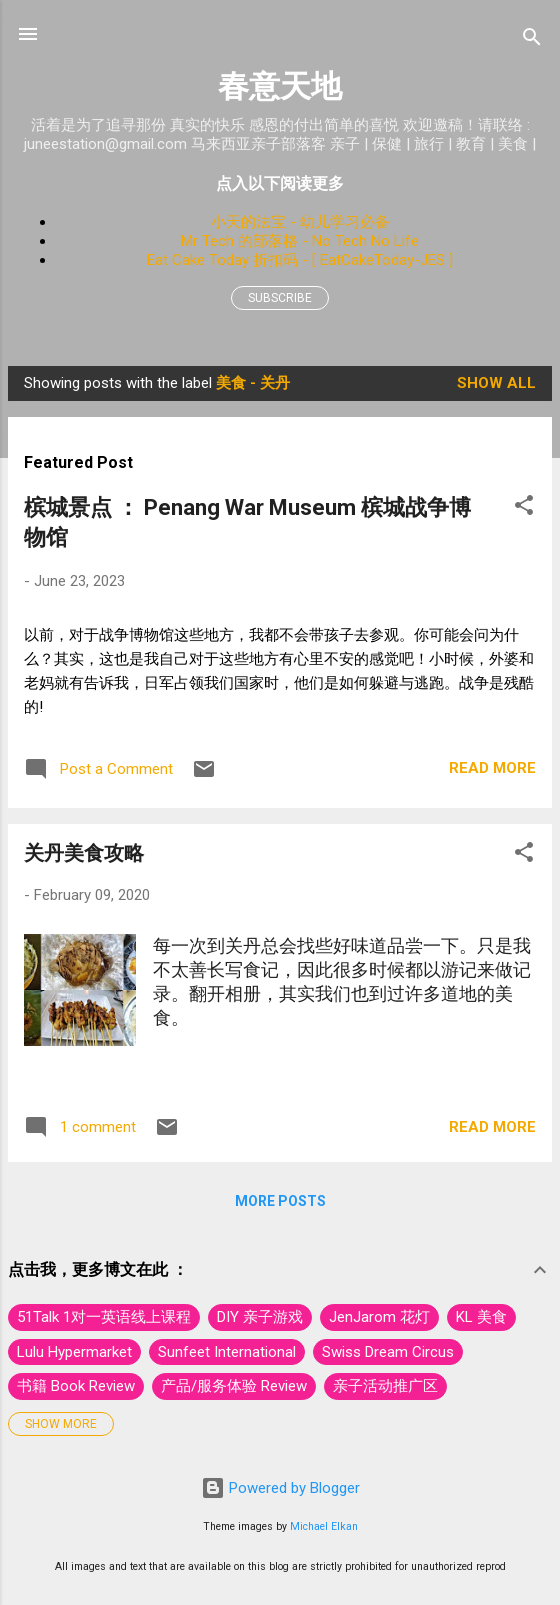 The image size is (560, 1605). Describe the element at coordinates (300, 222) in the screenshot. I see `小天的法宝 - 幼儿学习必备` at that location.